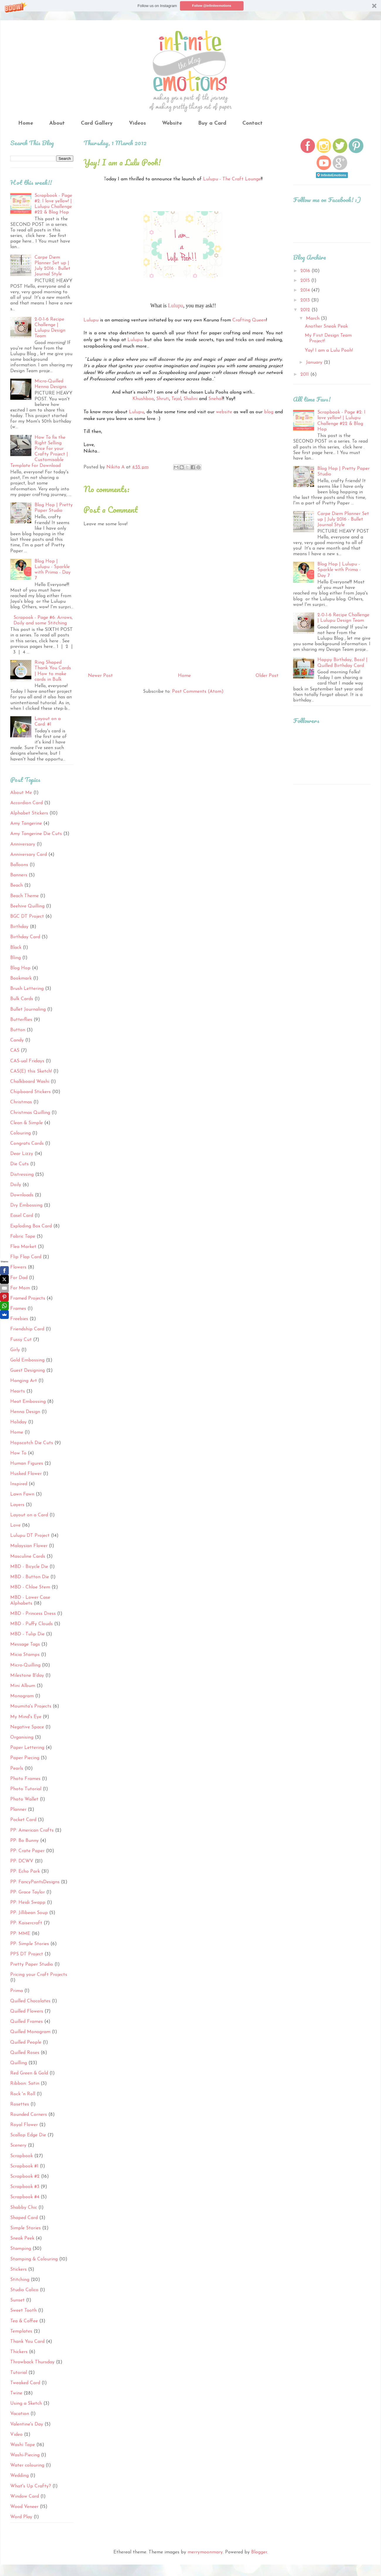 This screenshot has height=2576, width=381. I want to click on Washi-Piecing, so click(25, 2455).